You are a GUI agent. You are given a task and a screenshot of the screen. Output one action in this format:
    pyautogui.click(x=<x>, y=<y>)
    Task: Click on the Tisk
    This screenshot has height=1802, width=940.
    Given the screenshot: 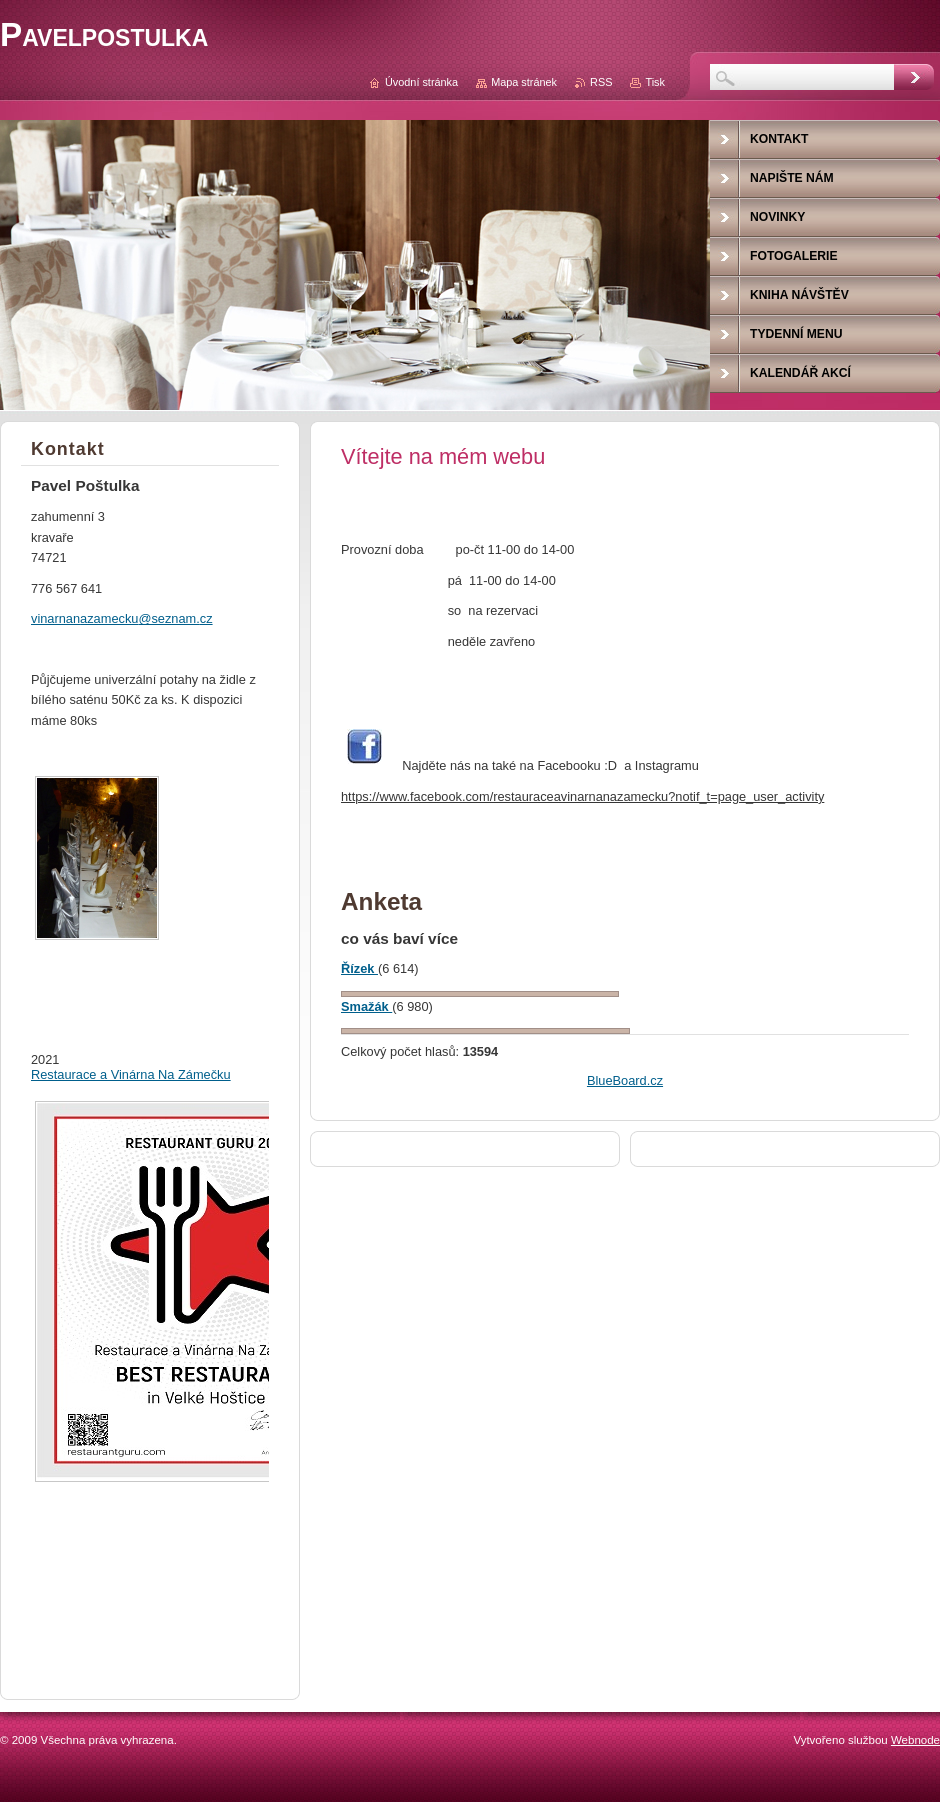 What is the action you would take?
    pyautogui.click(x=655, y=82)
    